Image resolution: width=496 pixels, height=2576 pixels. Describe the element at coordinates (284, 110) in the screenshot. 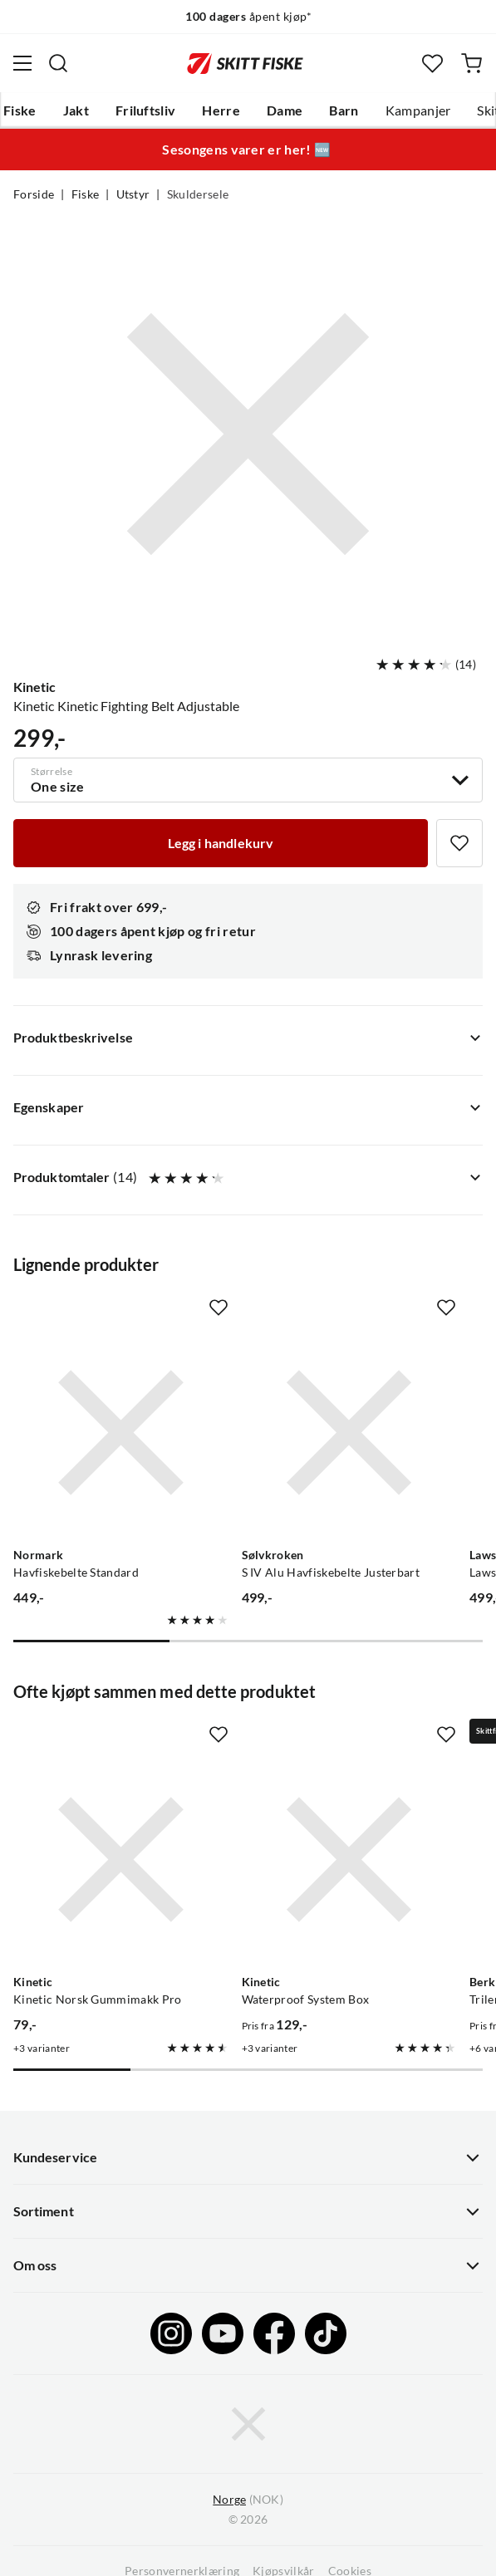

I see `Dame` at that location.